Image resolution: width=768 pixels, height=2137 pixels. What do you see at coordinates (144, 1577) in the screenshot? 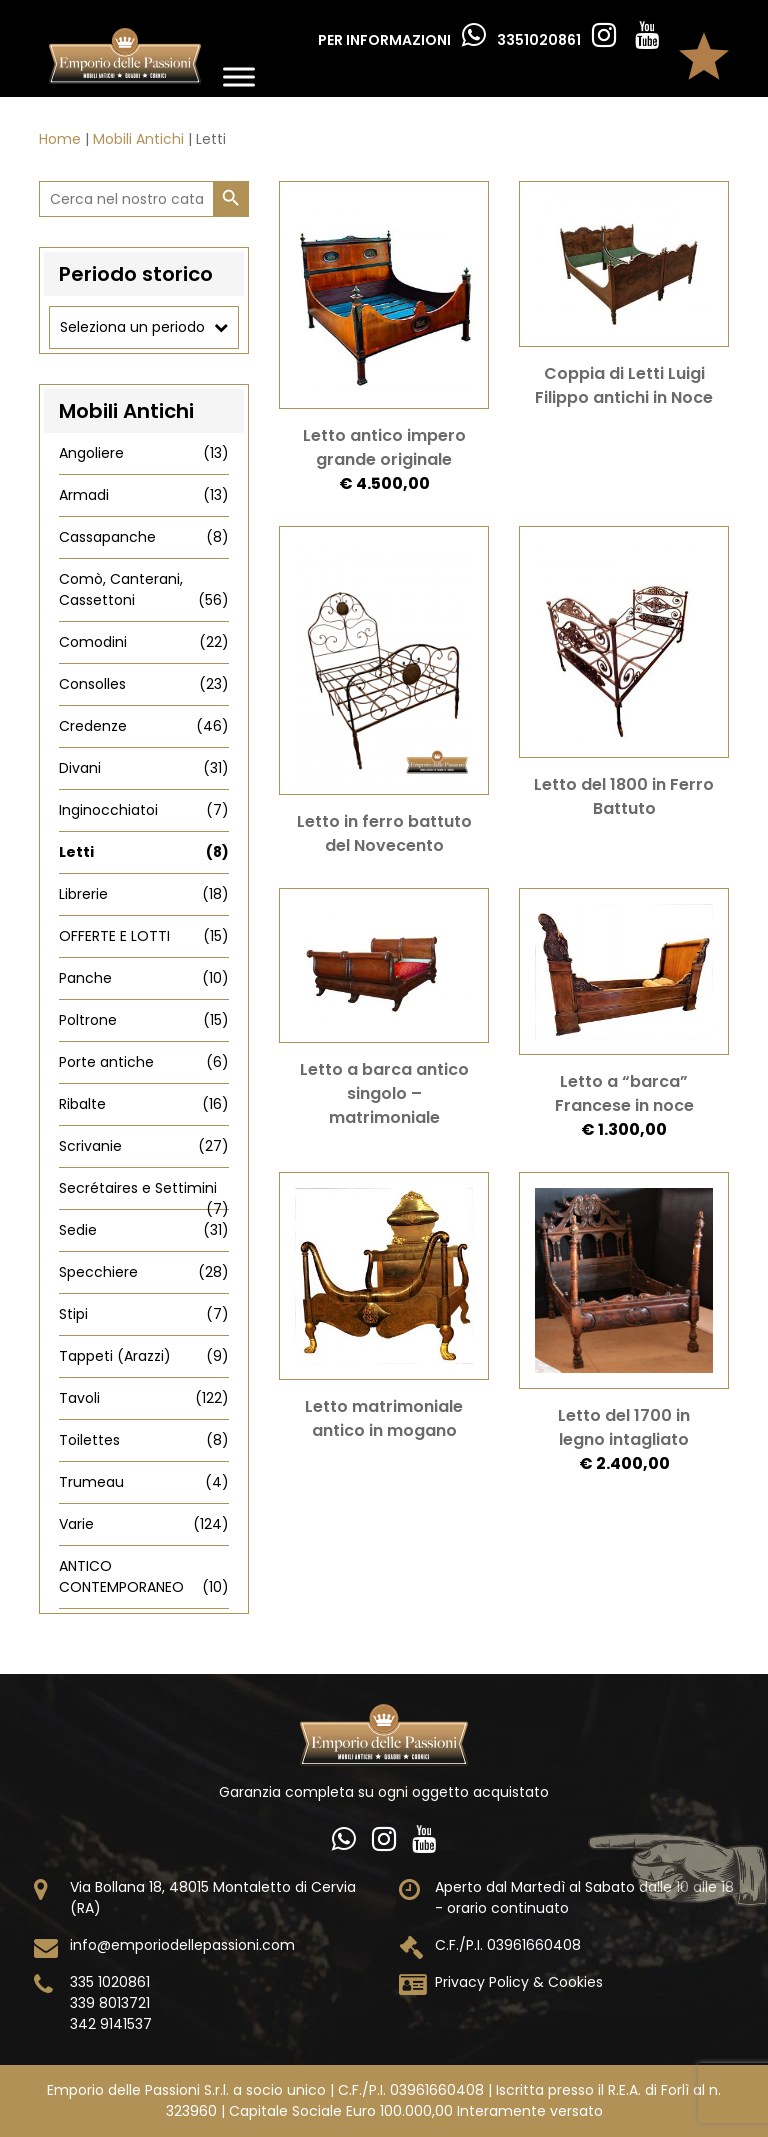
I see `ANTICO CONTEMPORANEO` at bounding box center [144, 1577].